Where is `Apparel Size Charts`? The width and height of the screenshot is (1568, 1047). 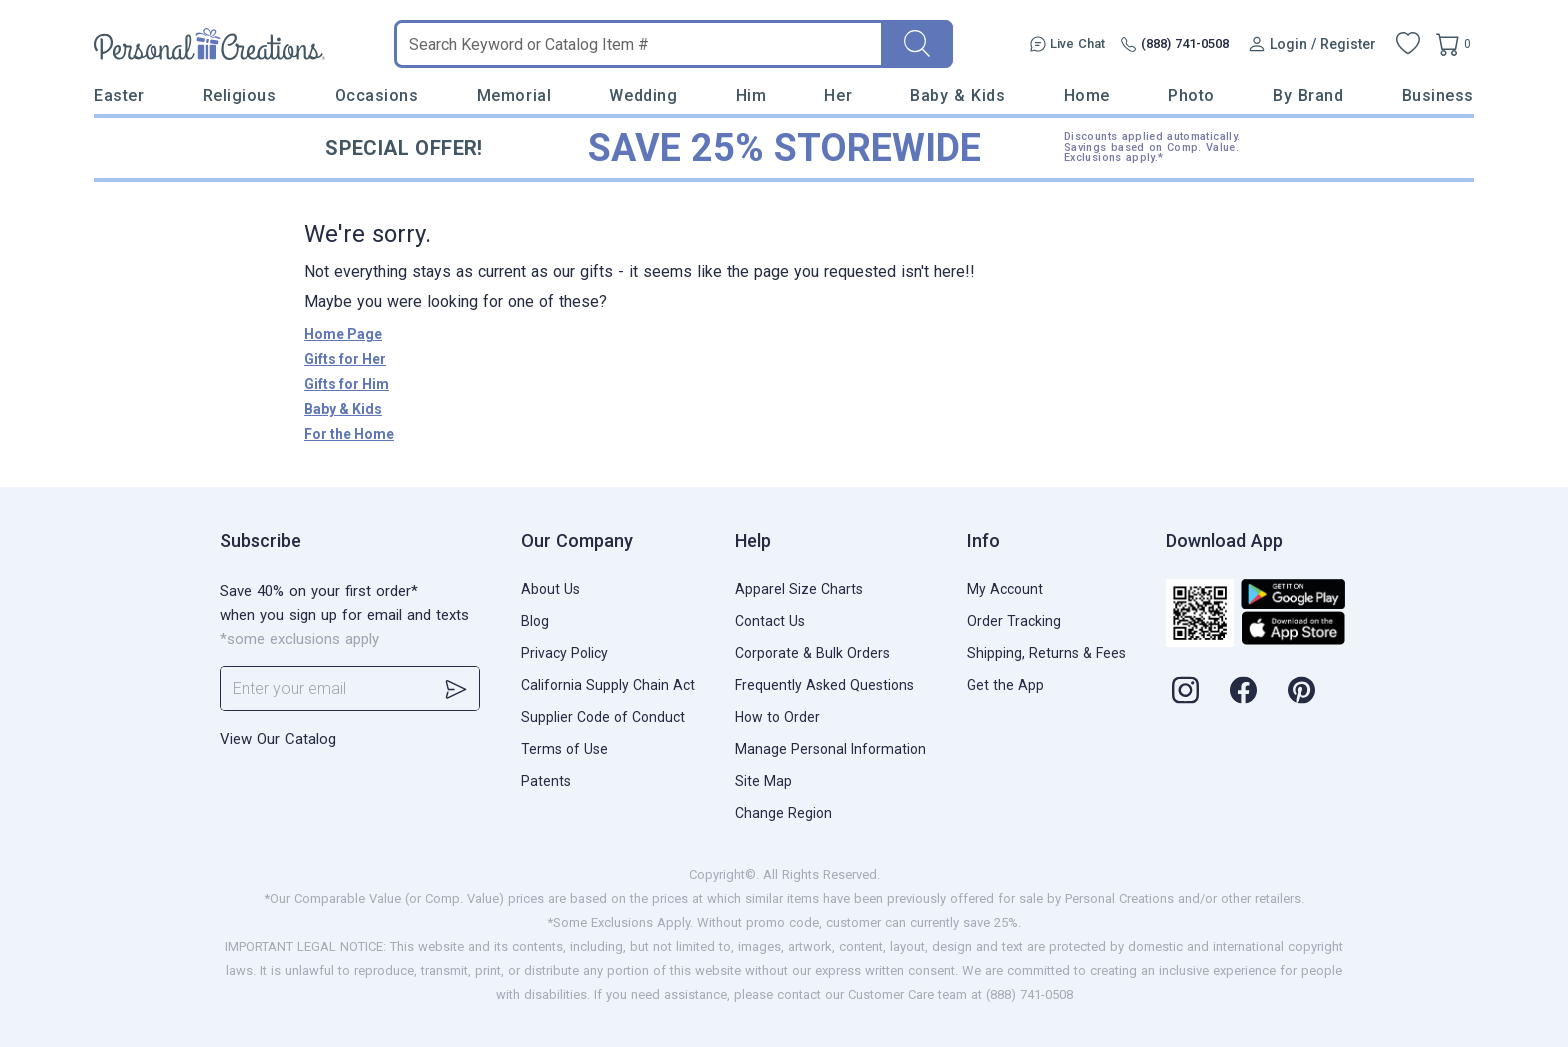
Apparel Size Charts is located at coordinates (799, 589).